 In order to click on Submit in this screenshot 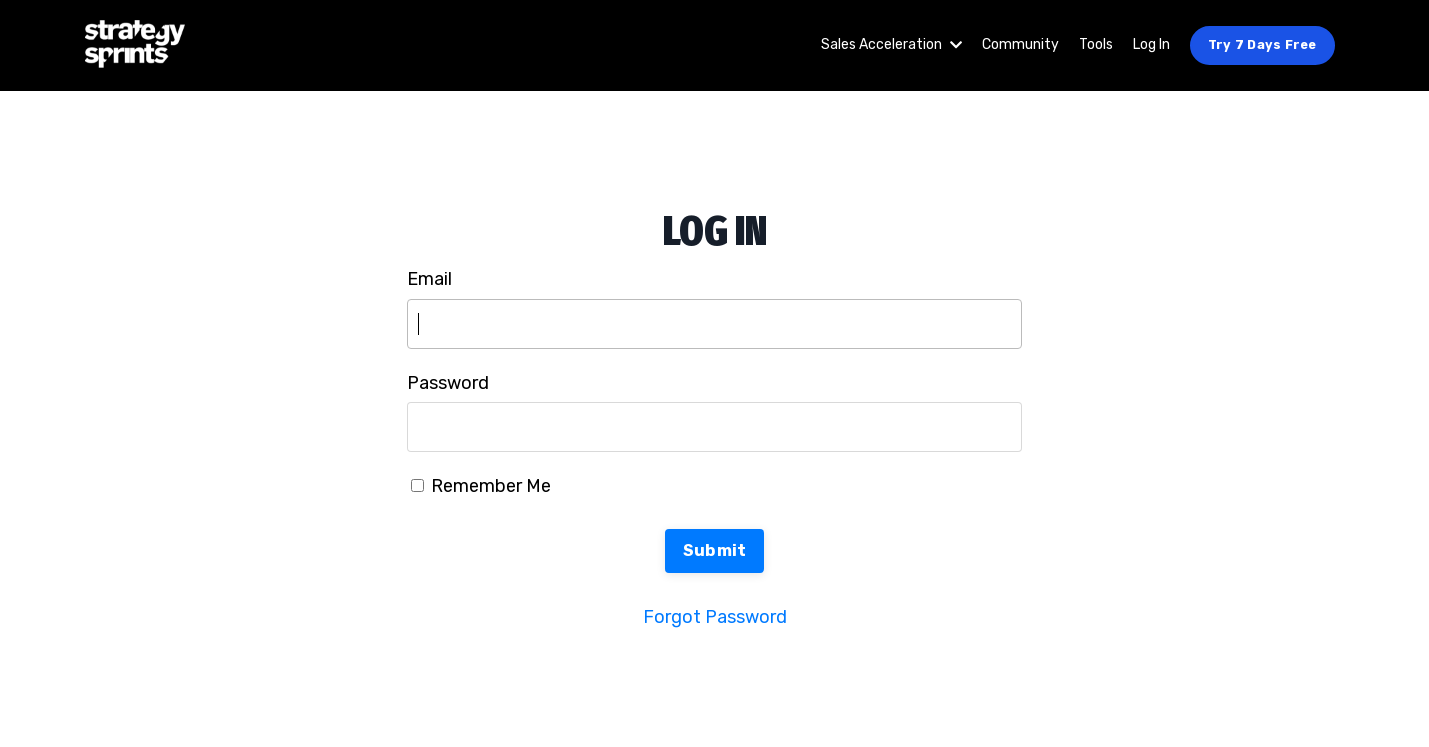, I will do `click(715, 550)`.